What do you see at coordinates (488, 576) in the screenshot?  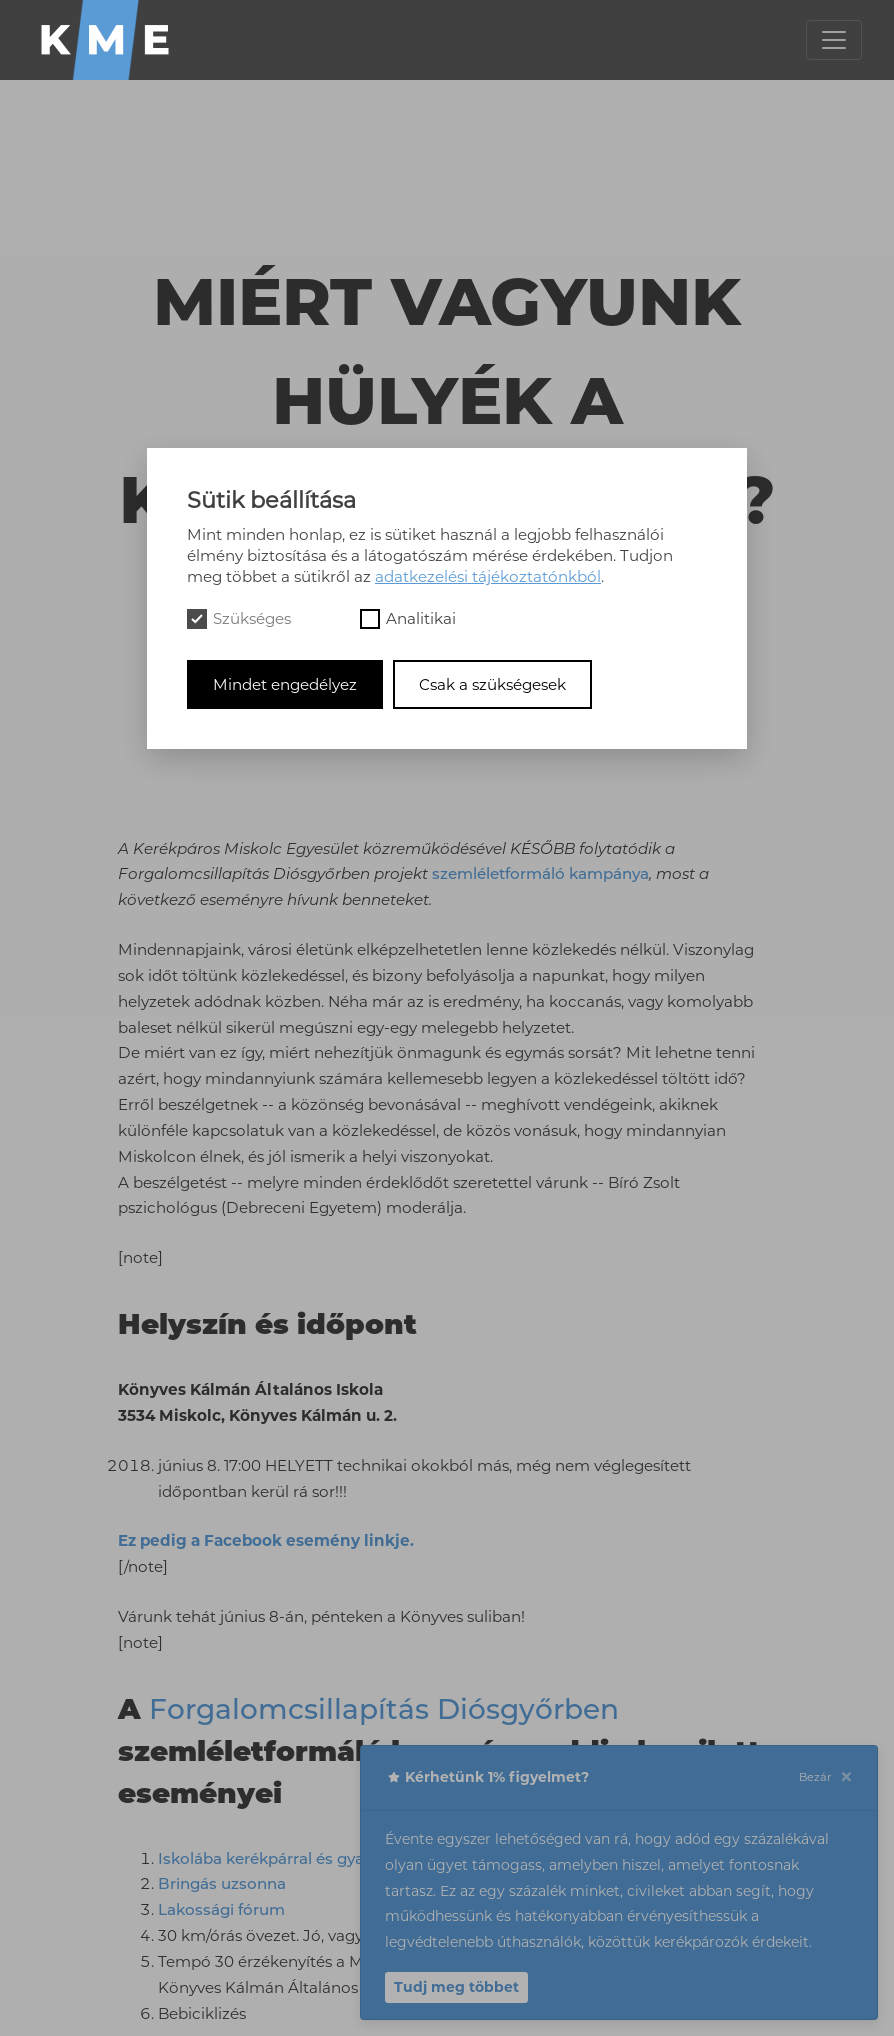 I see `adatkezelési tájékoztatónkból` at bounding box center [488, 576].